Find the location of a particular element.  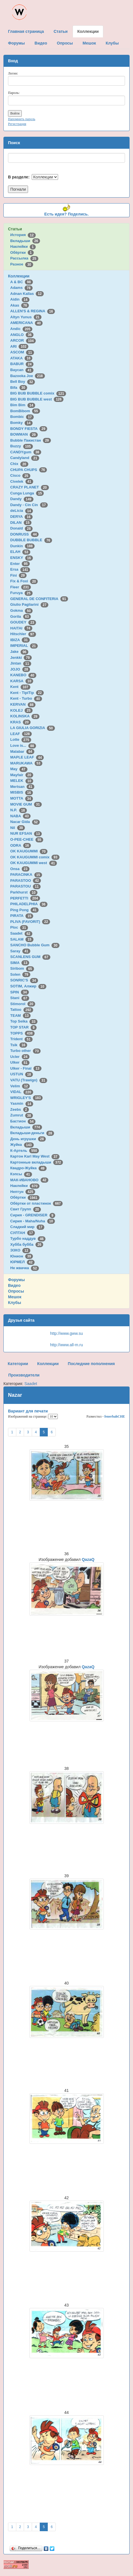

TOPPS is located at coordinates (22, 1033).